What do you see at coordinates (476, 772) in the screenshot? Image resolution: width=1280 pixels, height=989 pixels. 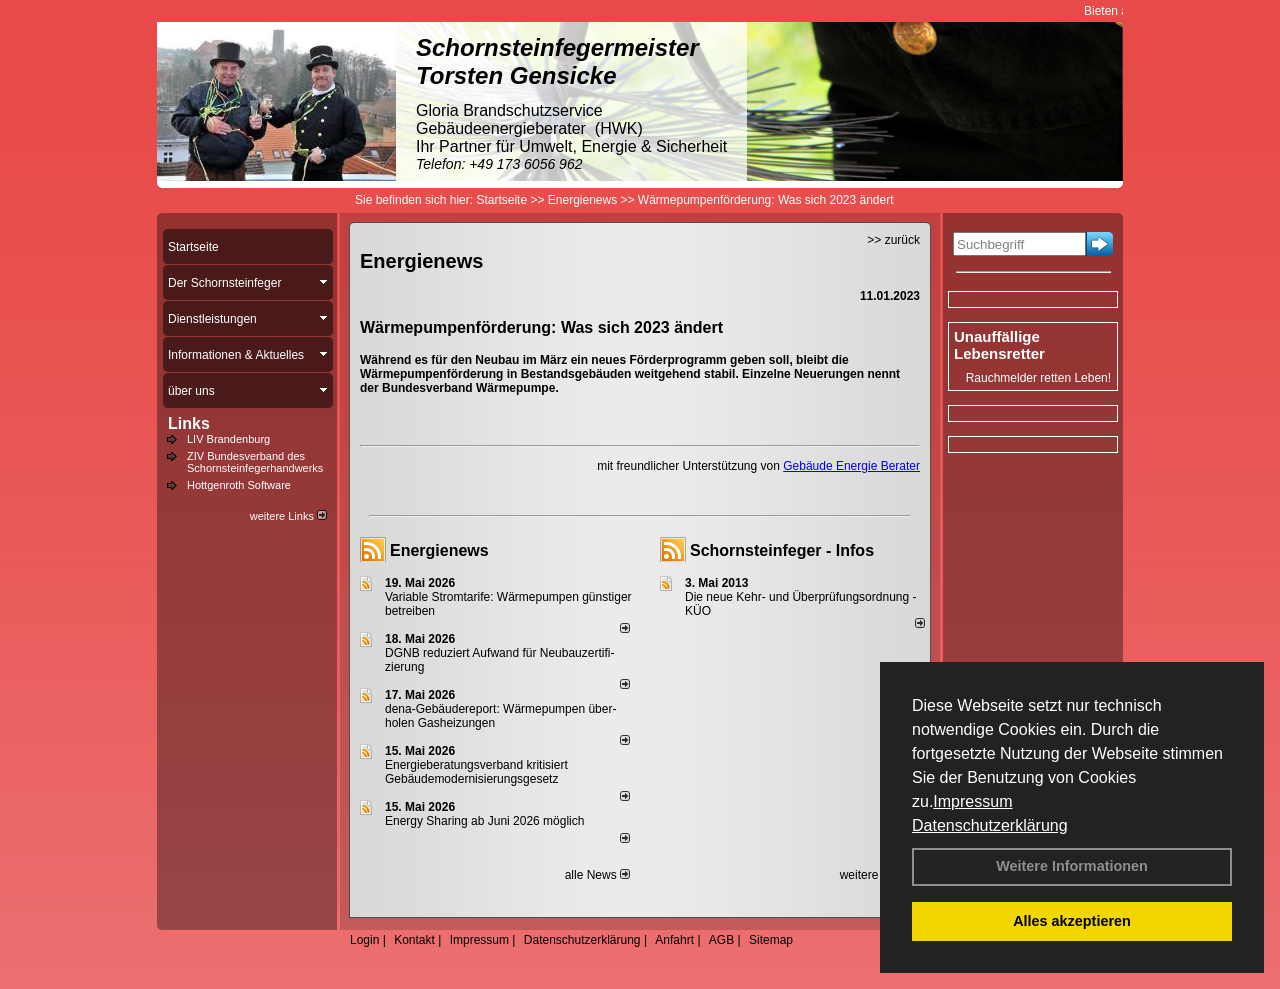 I see `Energieberatungsverband kritisiert Gebäudemodernisierungsgesetz` at bounding box center [476, 772].